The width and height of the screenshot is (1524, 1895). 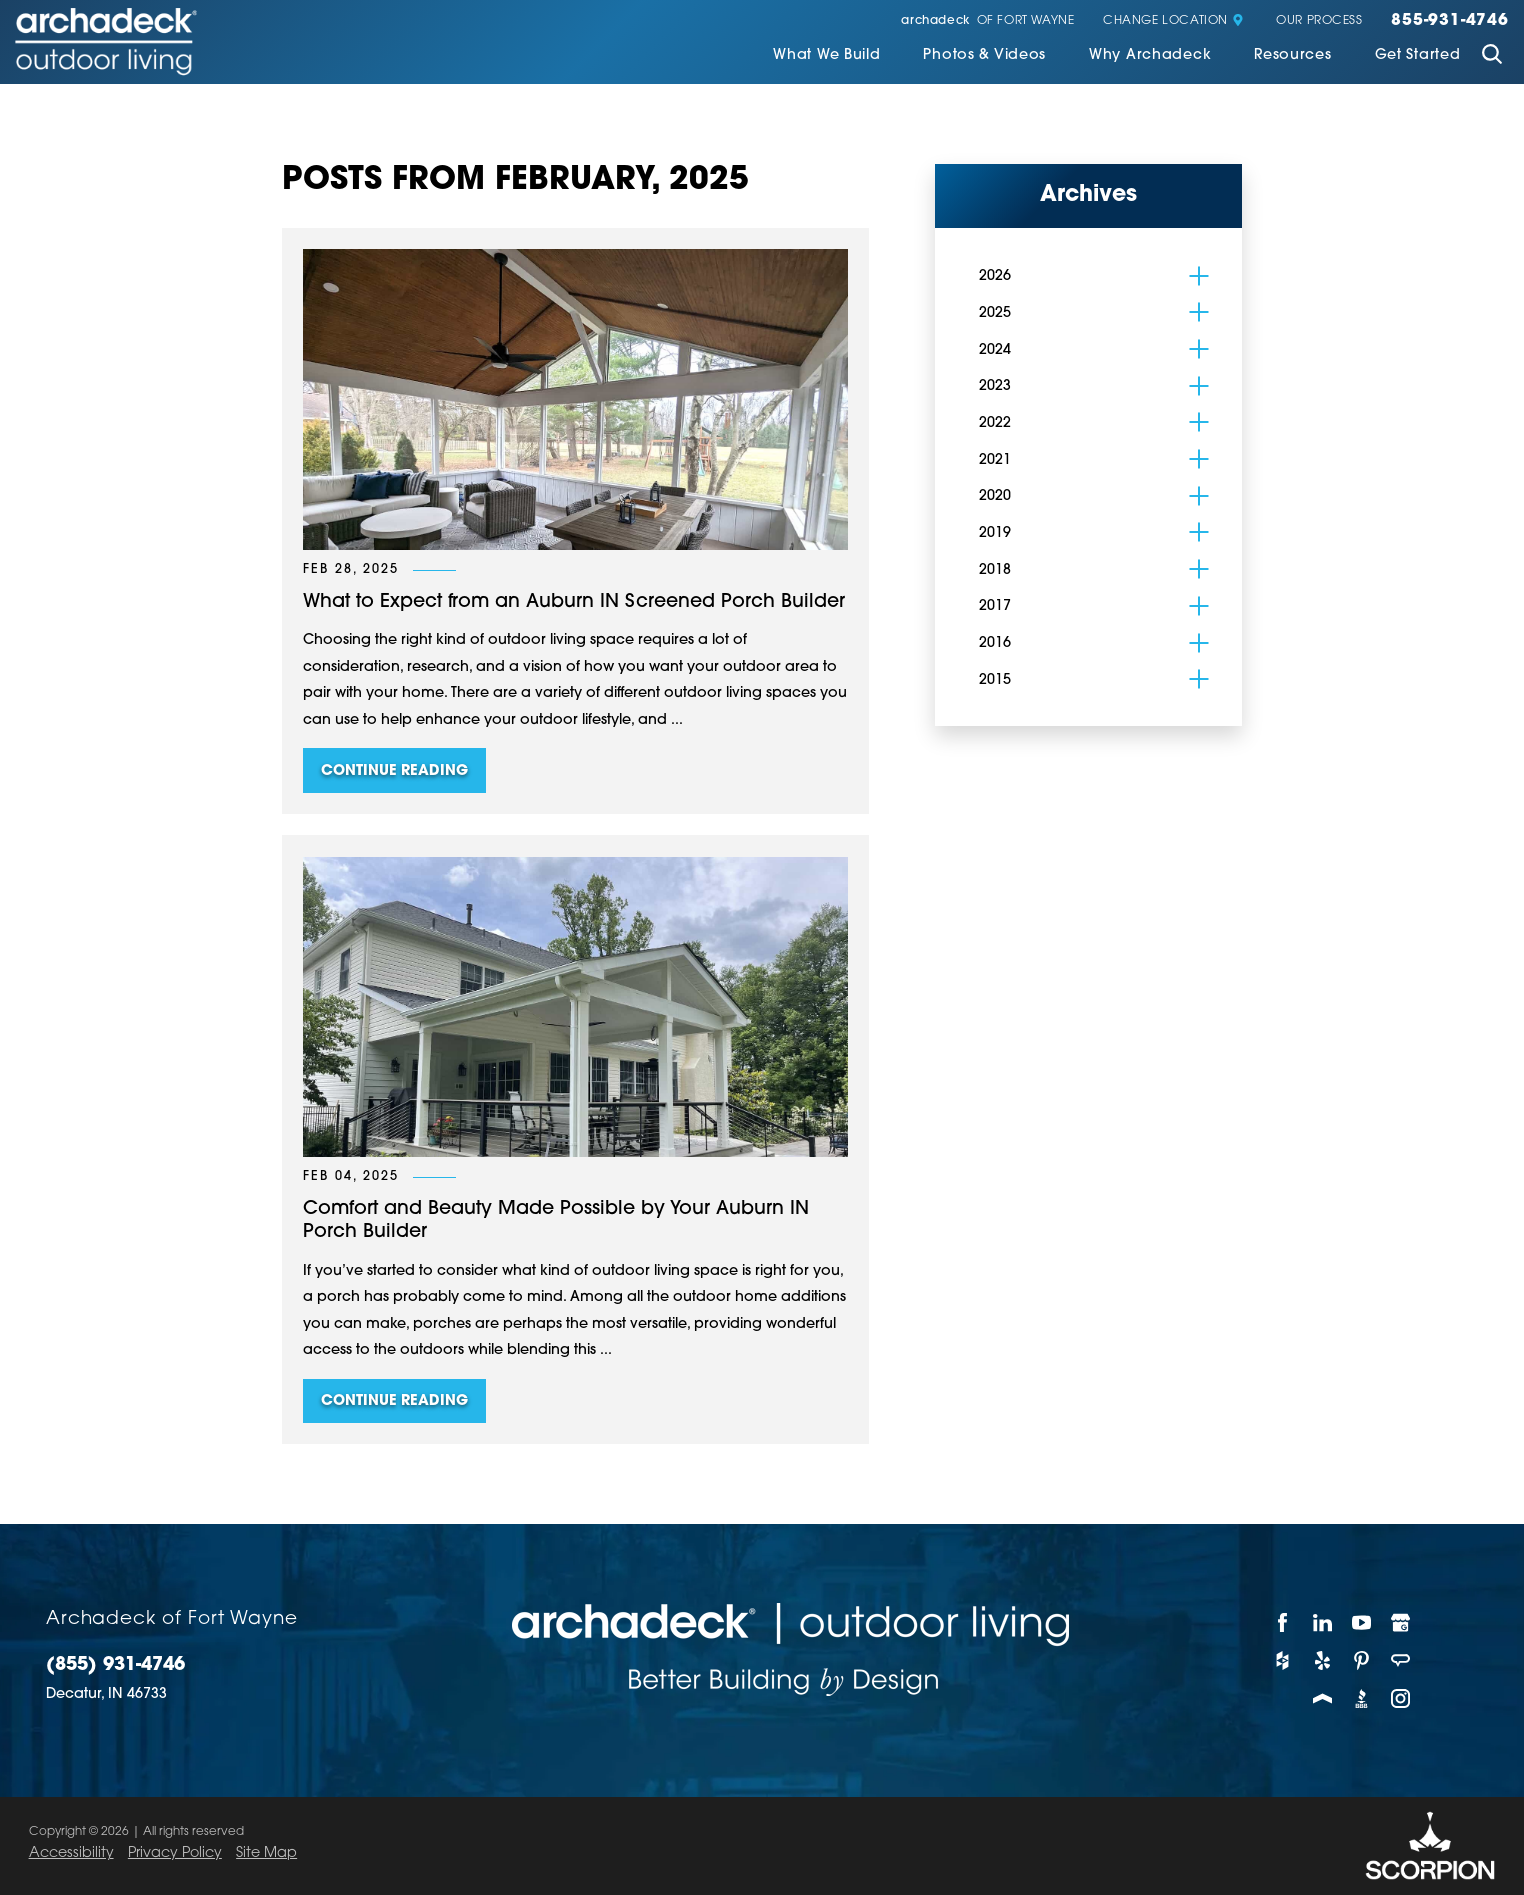 What do you see at coordinates (995, 276) in the screenshot?
I see `2026 [menuitem]` at bounding box center [995, 276].